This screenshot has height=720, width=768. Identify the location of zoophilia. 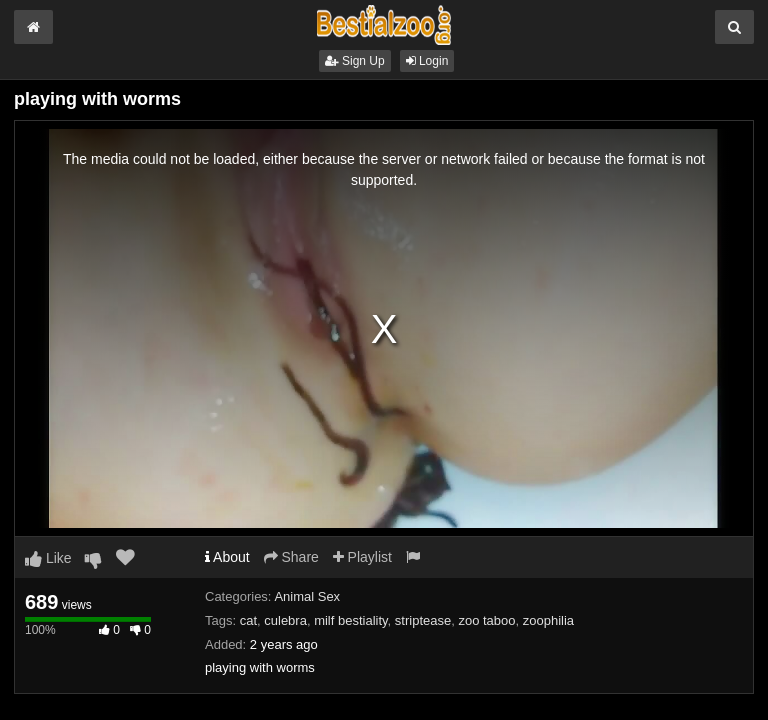
(548, 620).